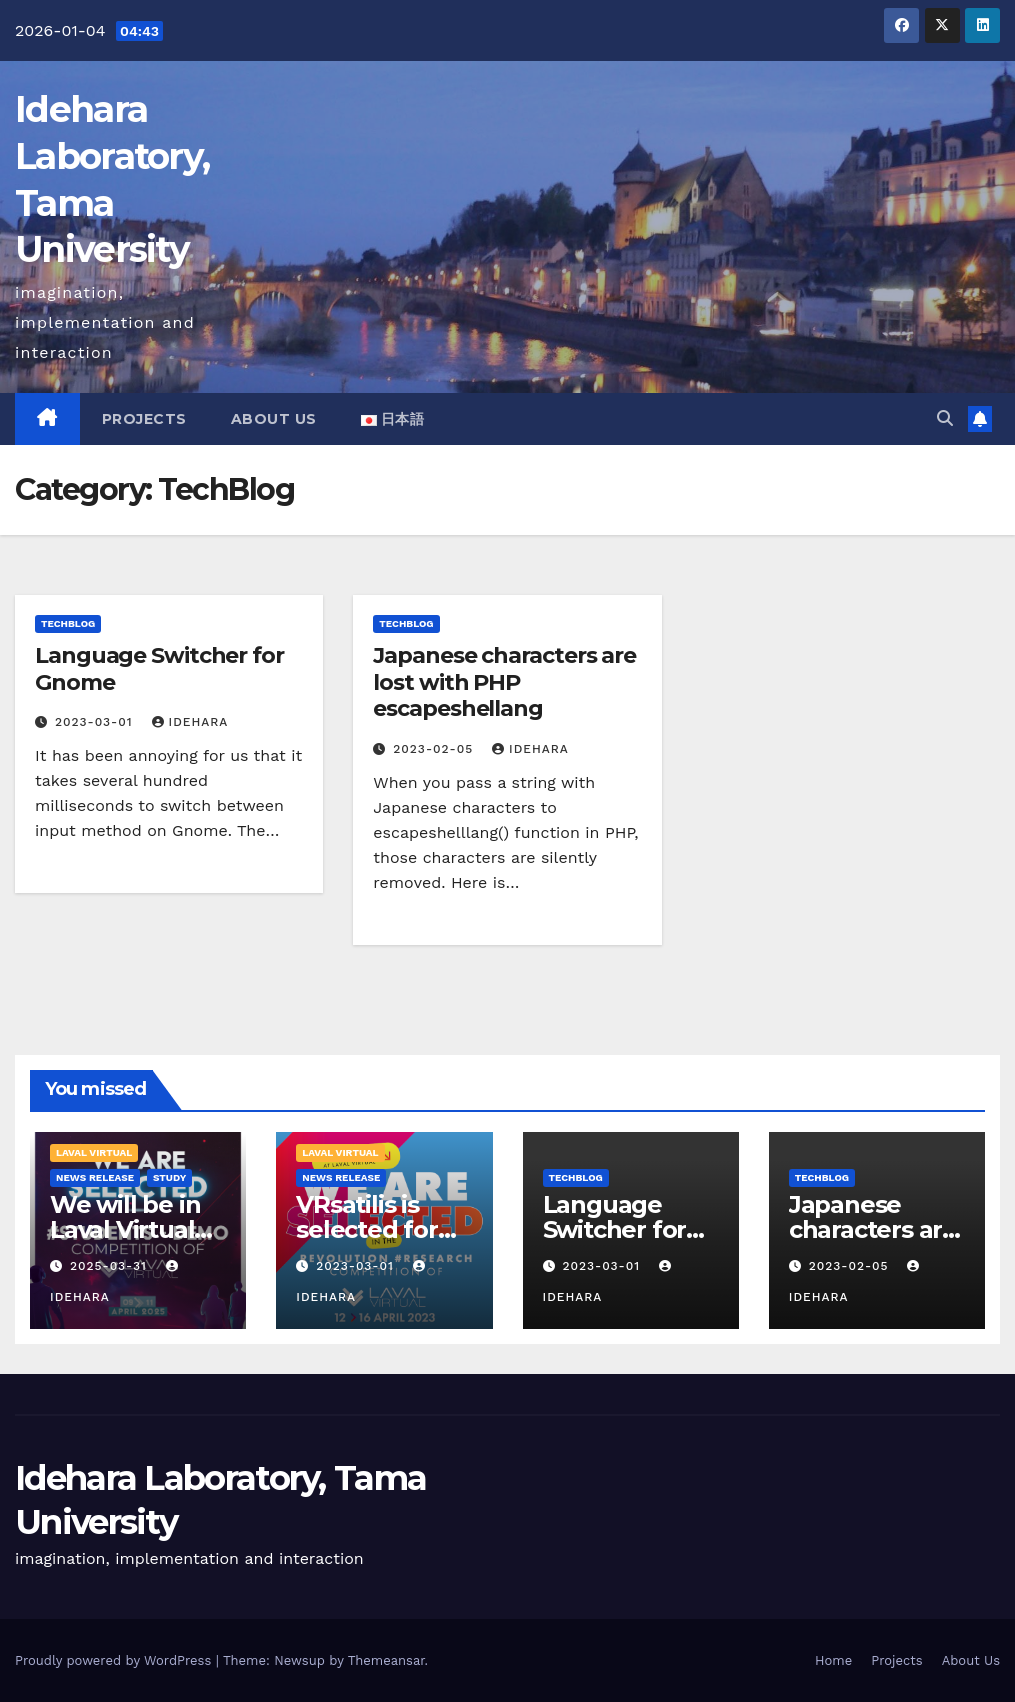 The width and height of the screenshot is (1015, 1702). I want to click on About Us, so click(274, 419).